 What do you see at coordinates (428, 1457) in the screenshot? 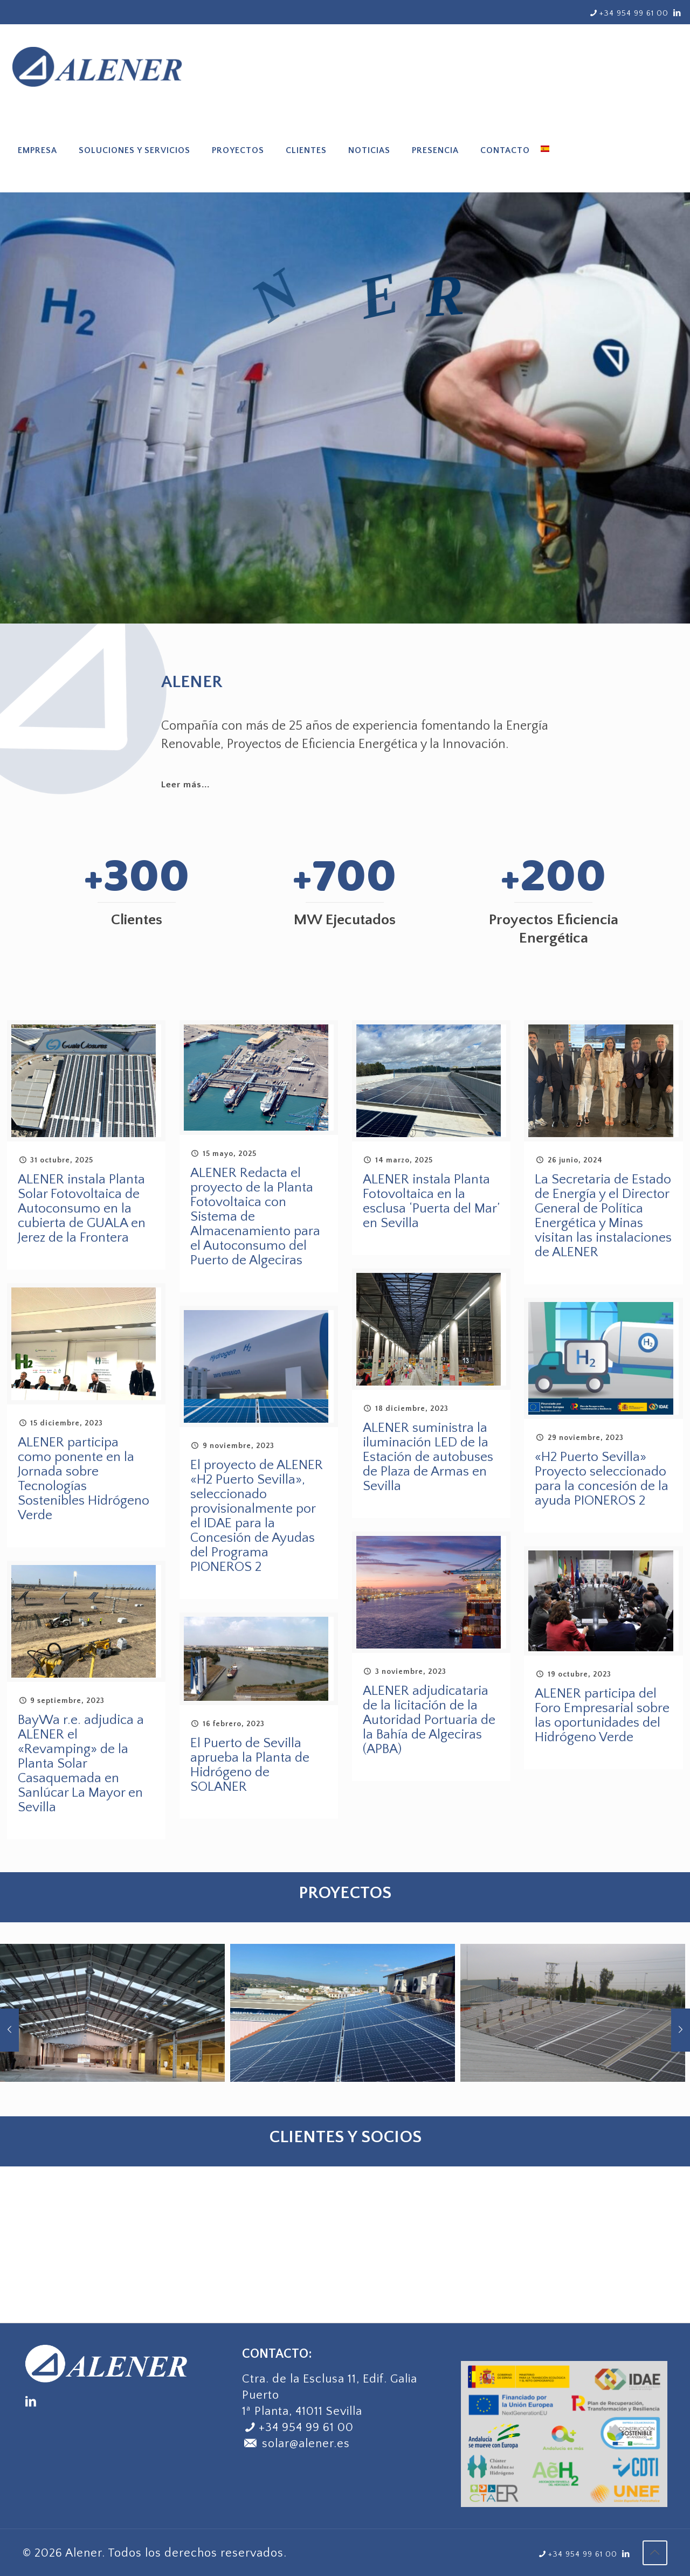
I see `ALENER suministra la iluminación LED de la Estación de autobuses de Plaza de Armas en Sevilla` at bounding box center [428, 1457].